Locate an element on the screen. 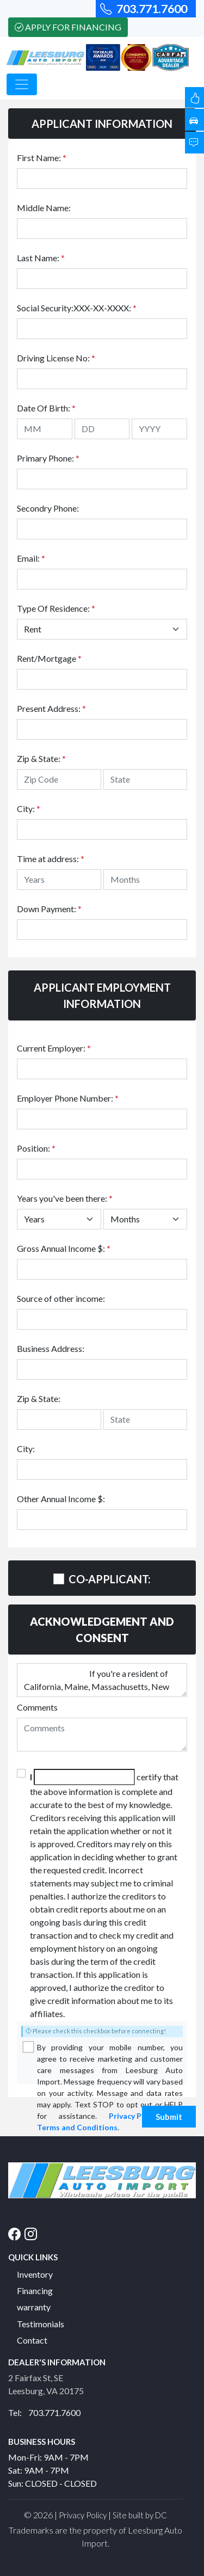 The image size is (204, 2576). Zip & State: is located at coordinates (41, 758).